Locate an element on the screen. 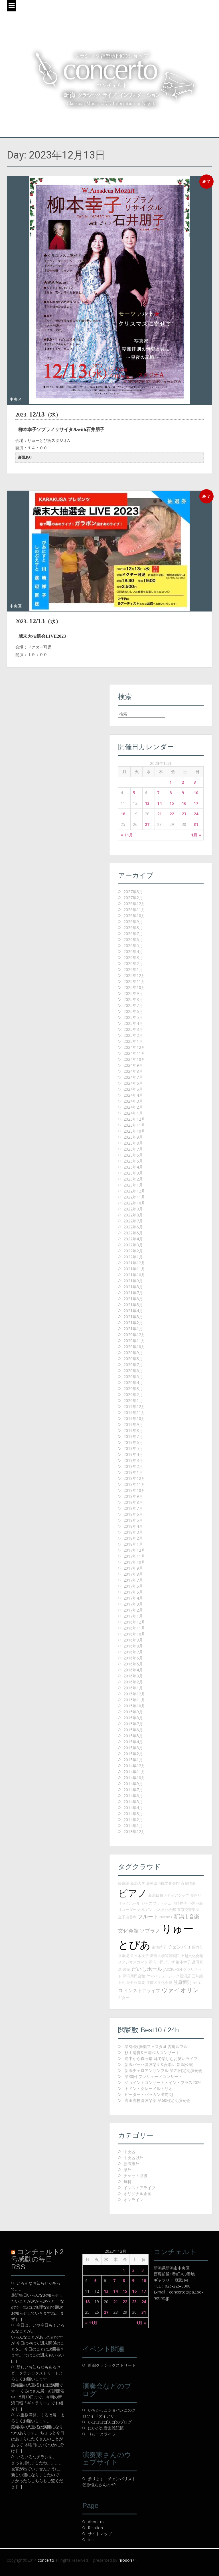  スタジオスガマタ is located at coordinates (133, 1961).